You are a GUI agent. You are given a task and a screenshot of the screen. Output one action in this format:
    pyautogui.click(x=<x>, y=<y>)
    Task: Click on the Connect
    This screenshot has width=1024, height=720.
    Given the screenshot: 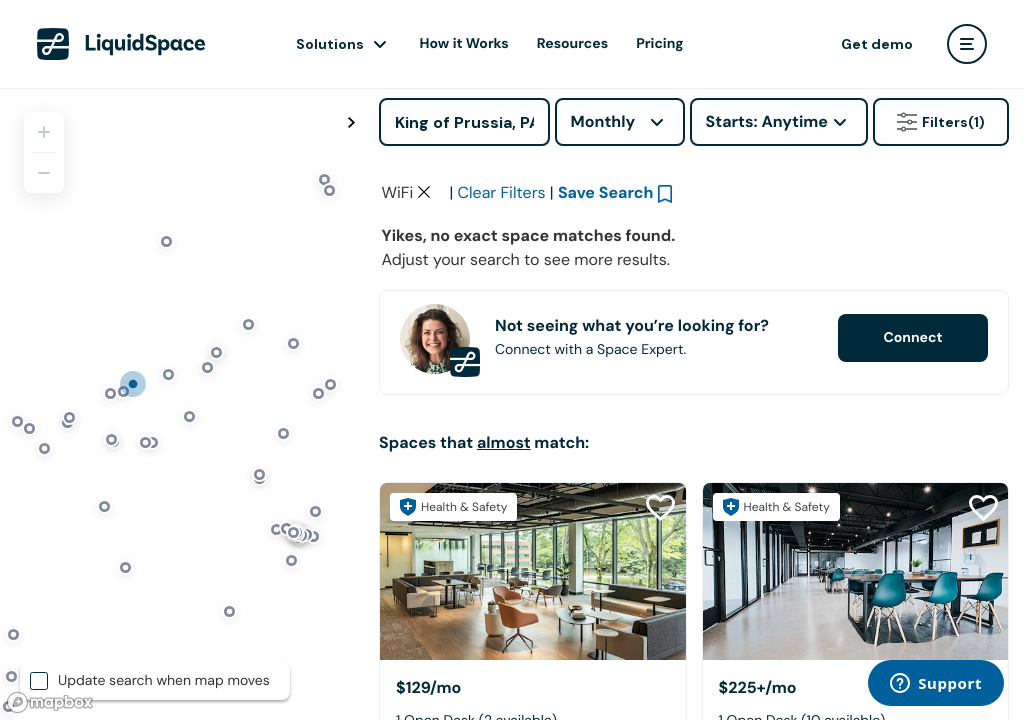 What is the action you would take?
    pyautogui.click(x=912, y=338)
    